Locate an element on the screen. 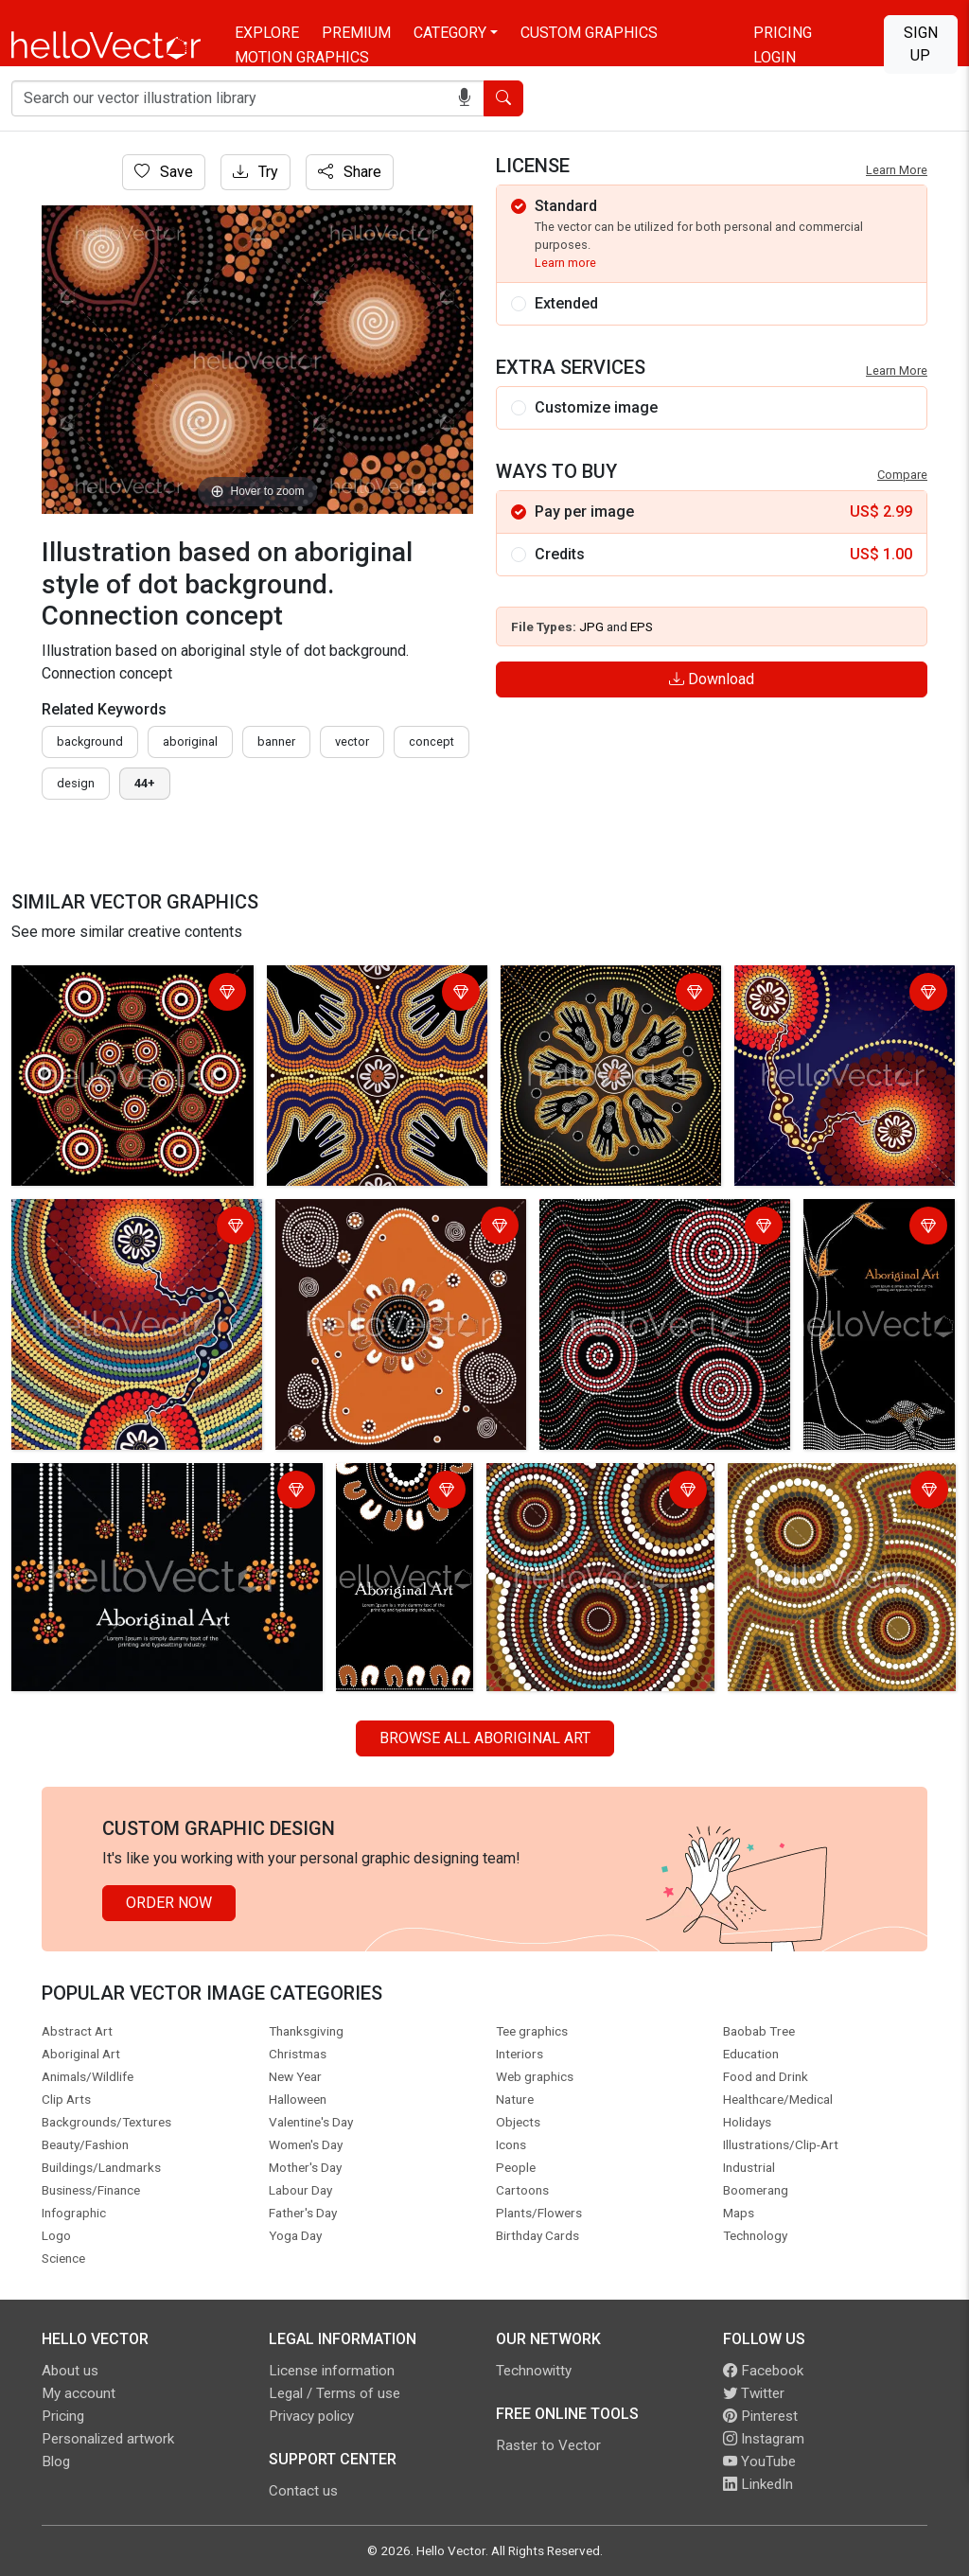  Download [Login] is located at coordinates (711, 679).